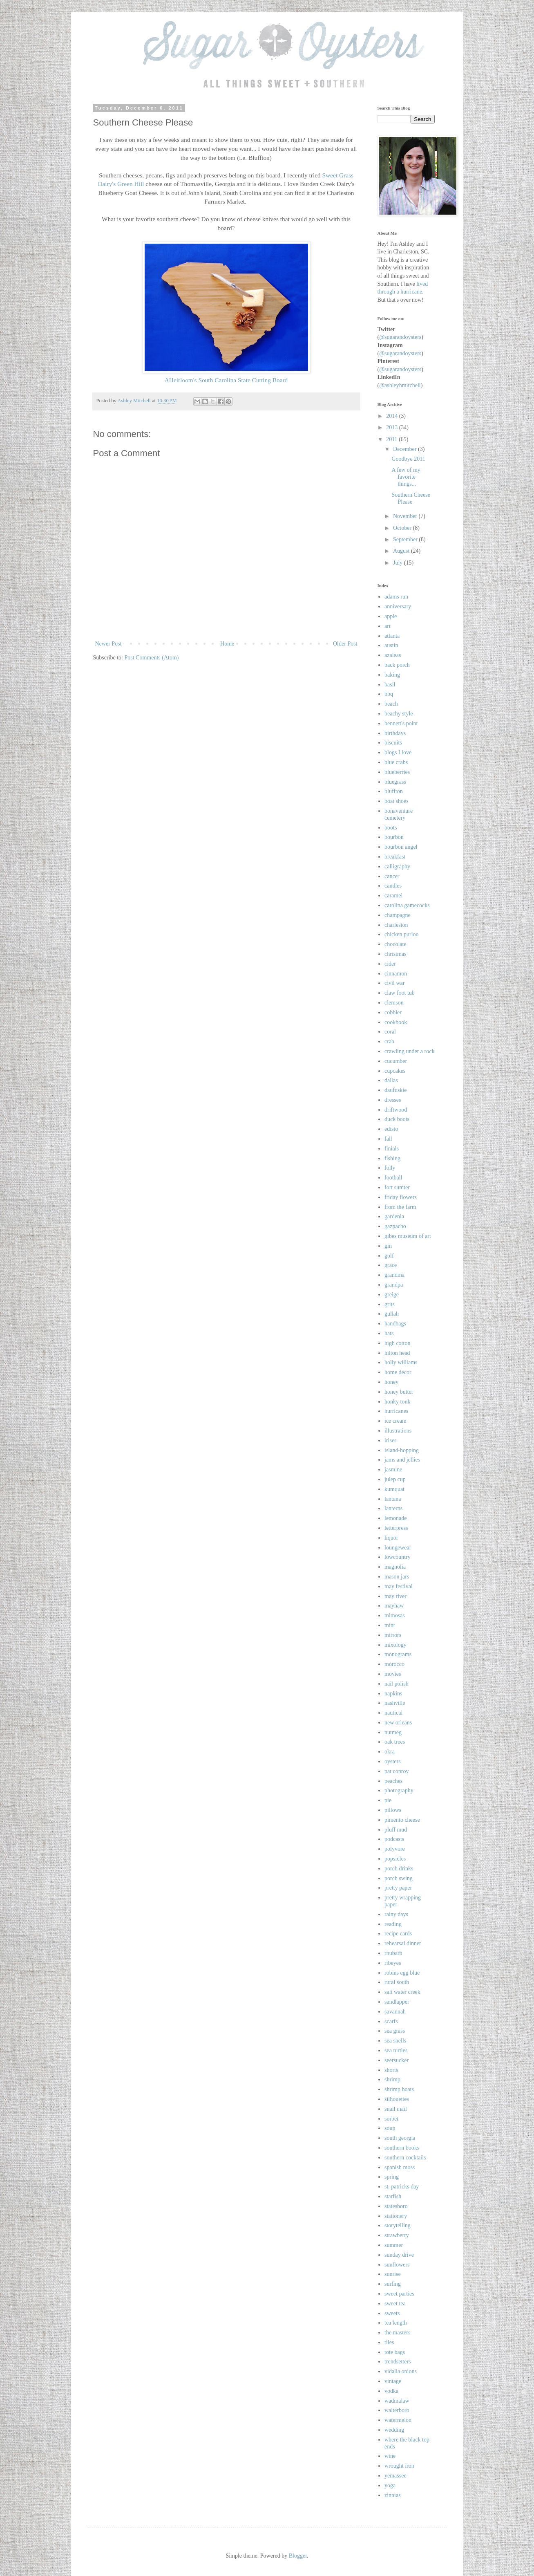 This screenshot has width=534, height=2576. What do you see at coordinates (400, 385) in the screenshot?
I see `@ashleyhmitchell` at bounding box center [400, 385].